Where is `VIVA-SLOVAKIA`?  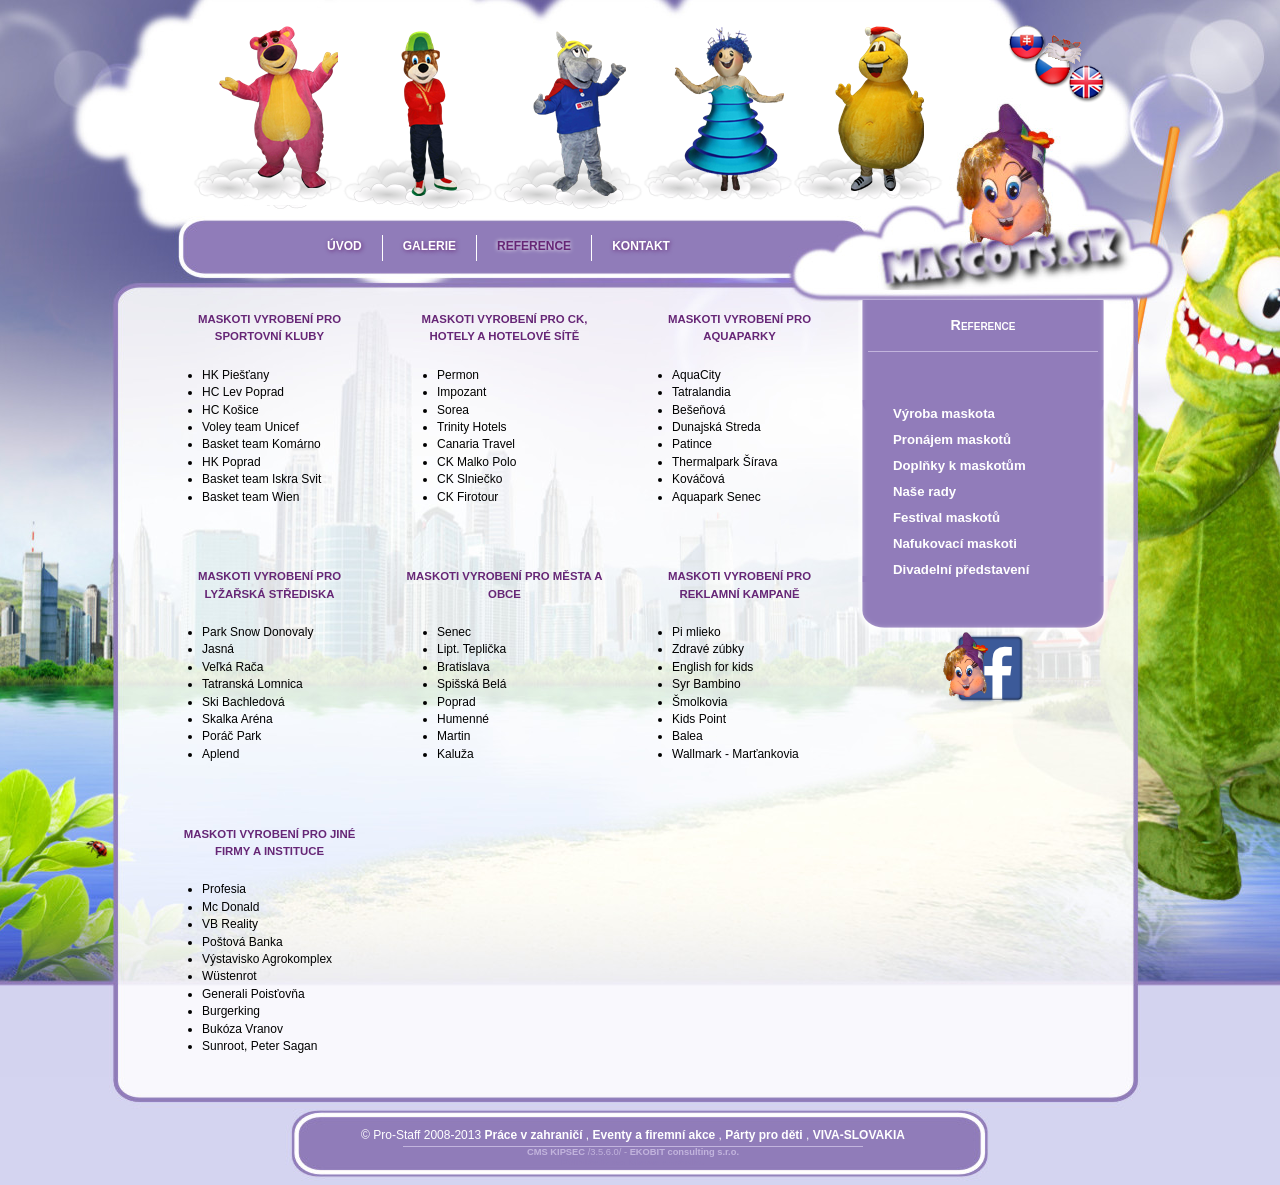
VIVA-SLOVAKIA is located at coordinates (859, 1135).